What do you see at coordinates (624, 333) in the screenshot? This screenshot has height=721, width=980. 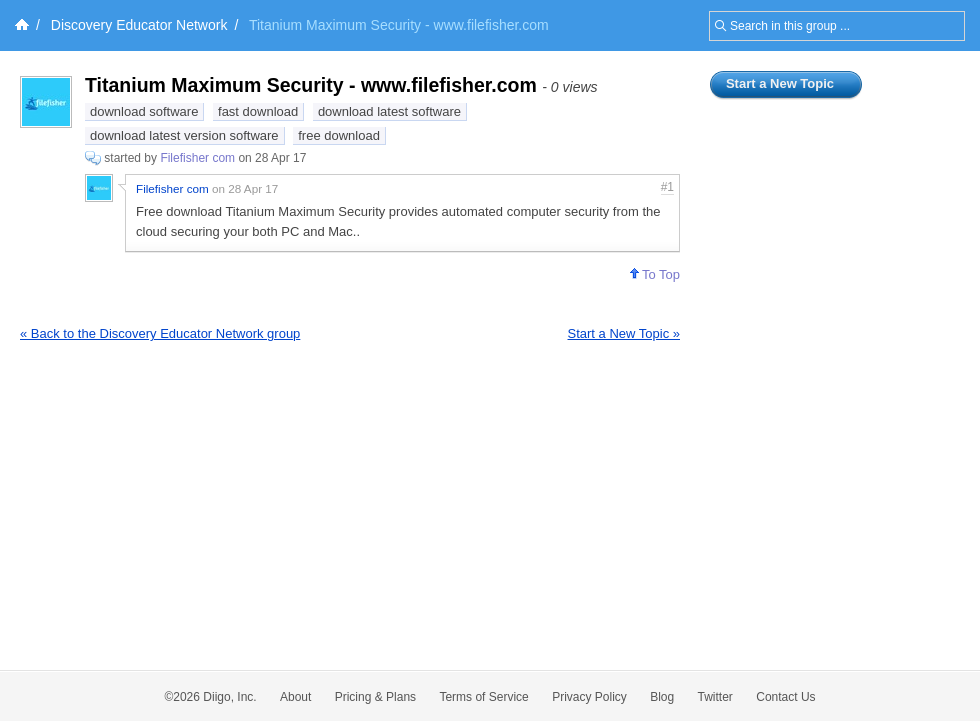 I see `Start a New Topic »` at bounding box center [624, 333].